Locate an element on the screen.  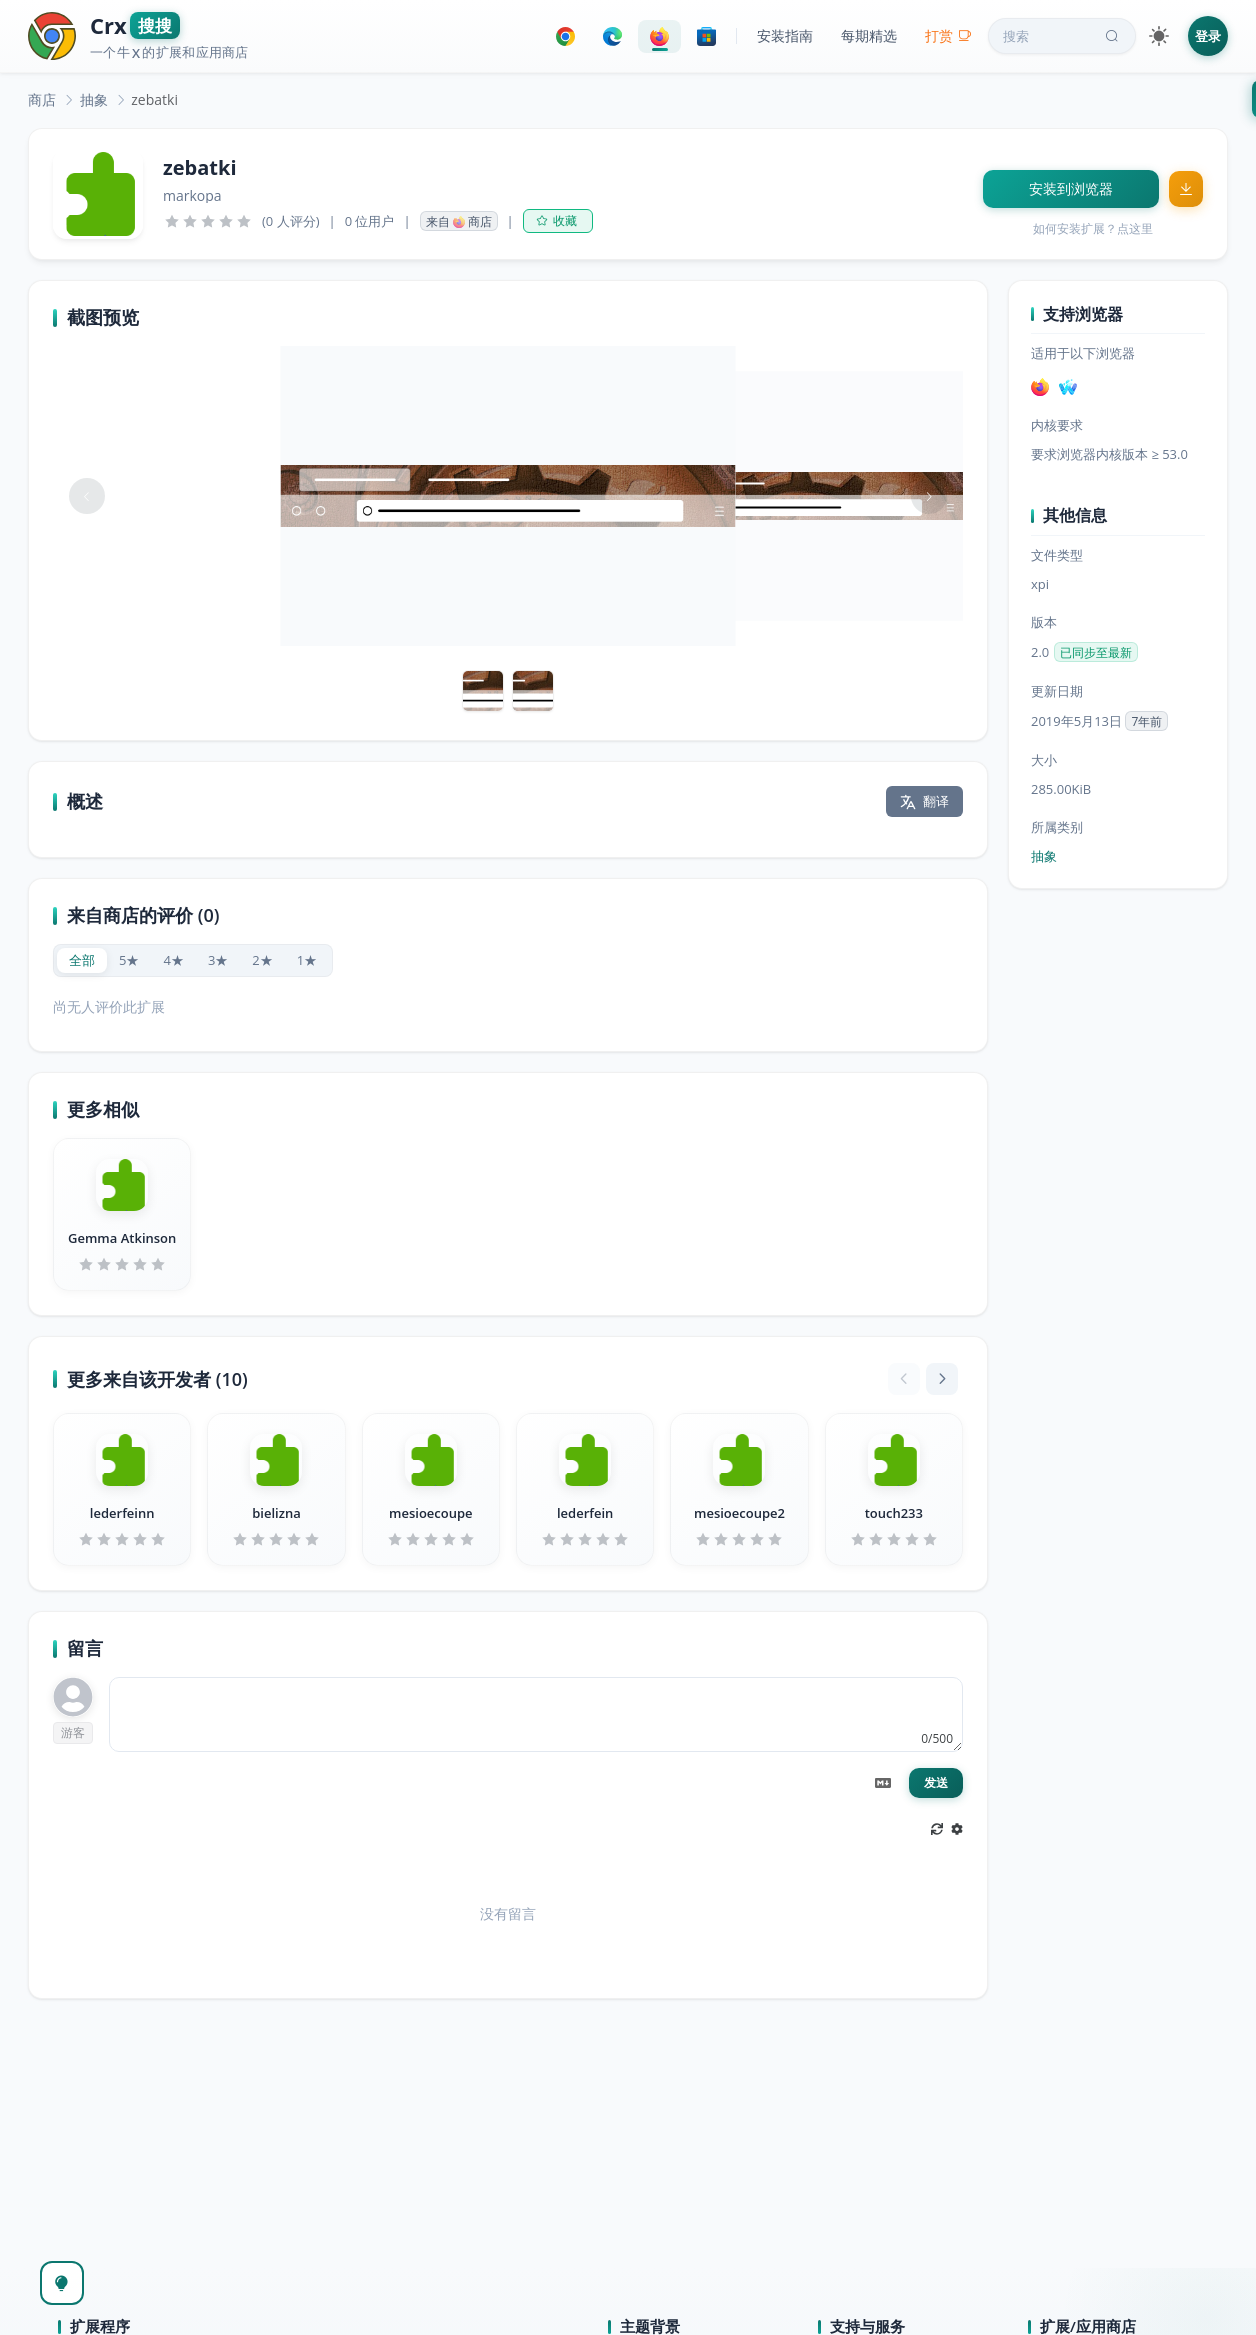
登录 is located at coordinates (1208, 36).